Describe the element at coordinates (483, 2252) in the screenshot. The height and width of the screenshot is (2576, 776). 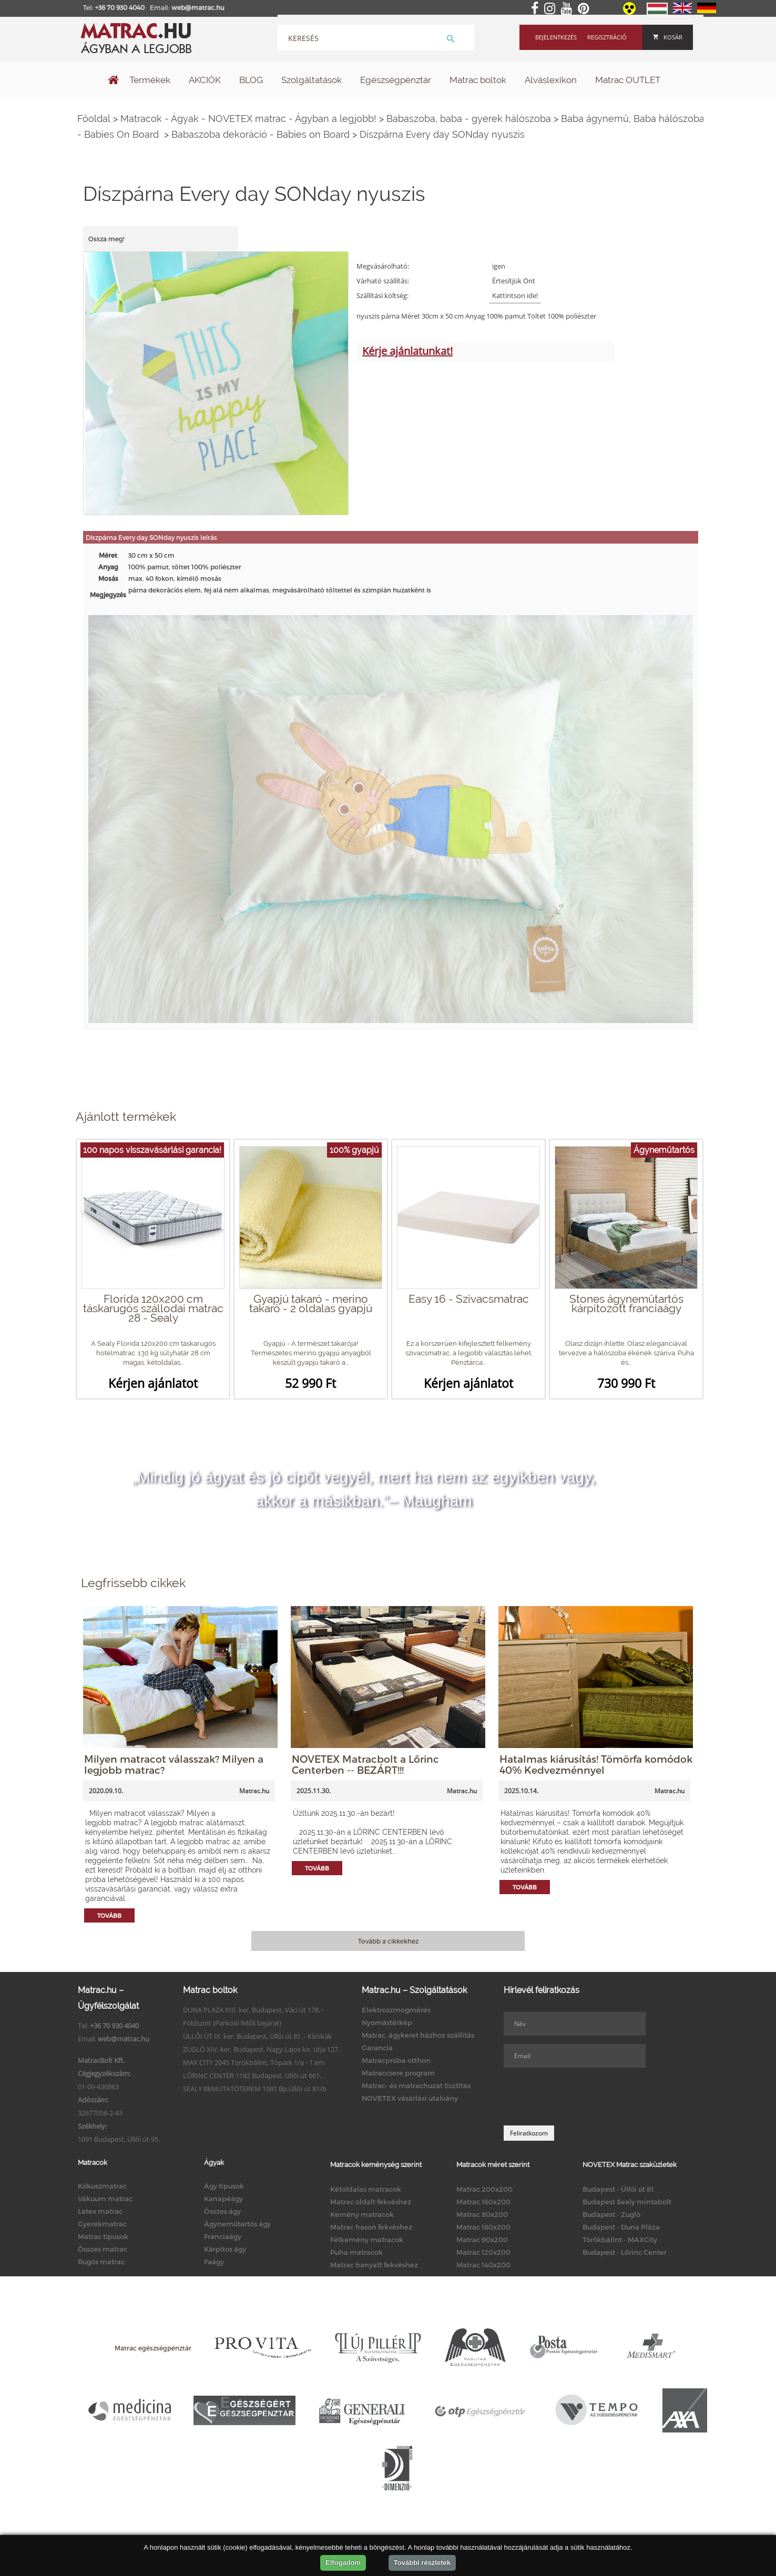
I see `Matrac 120x200` at that location.